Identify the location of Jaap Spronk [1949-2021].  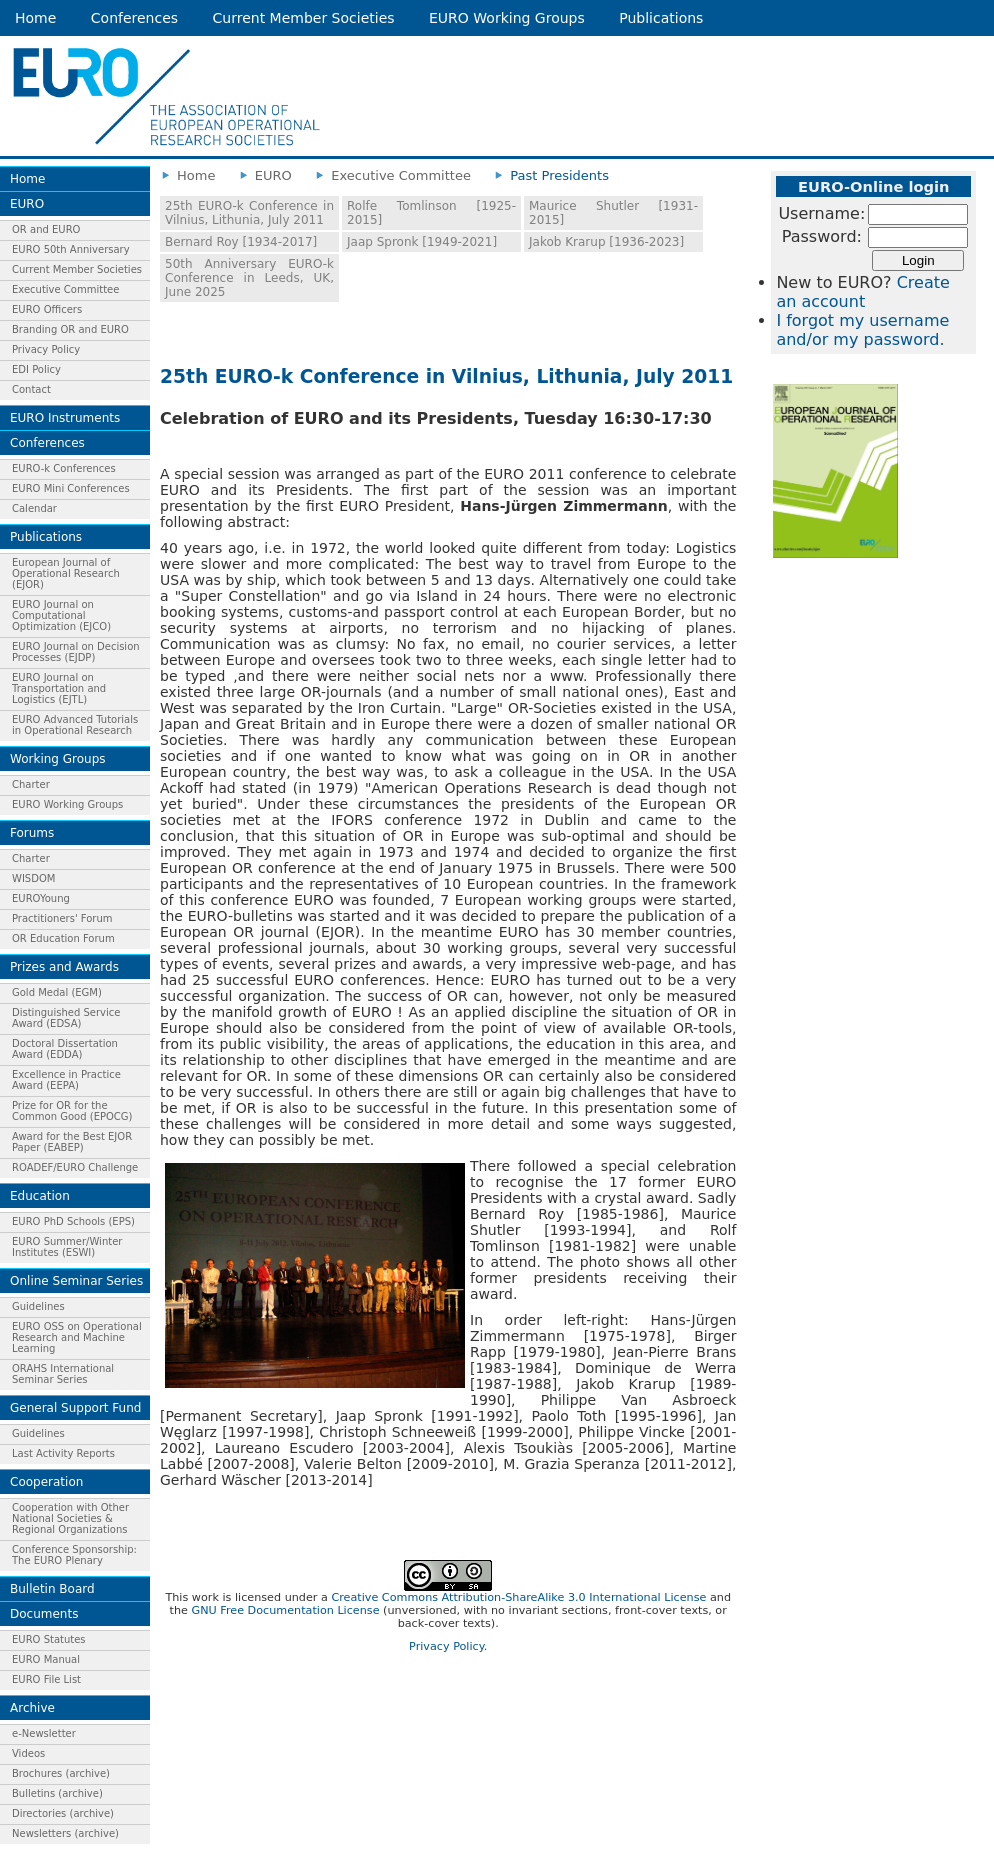
(422, 242).